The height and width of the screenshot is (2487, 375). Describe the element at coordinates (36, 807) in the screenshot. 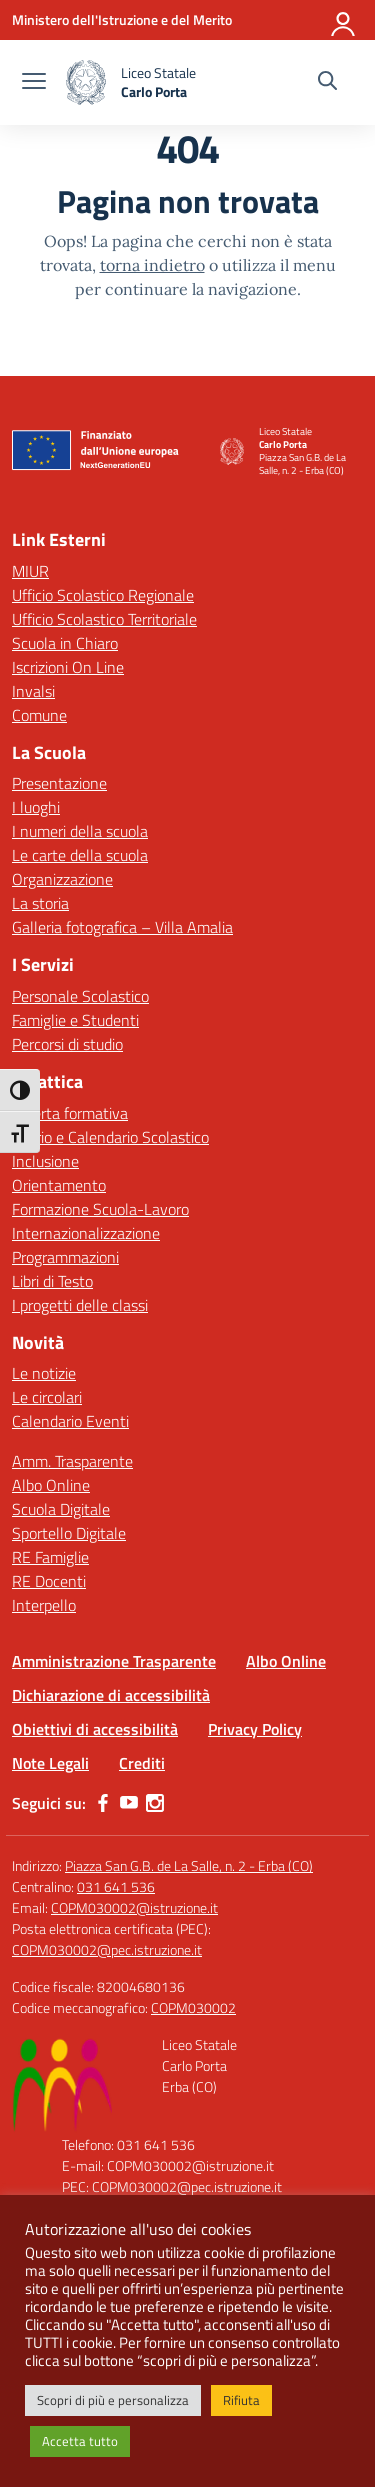

I see `I luoghi` at that location.